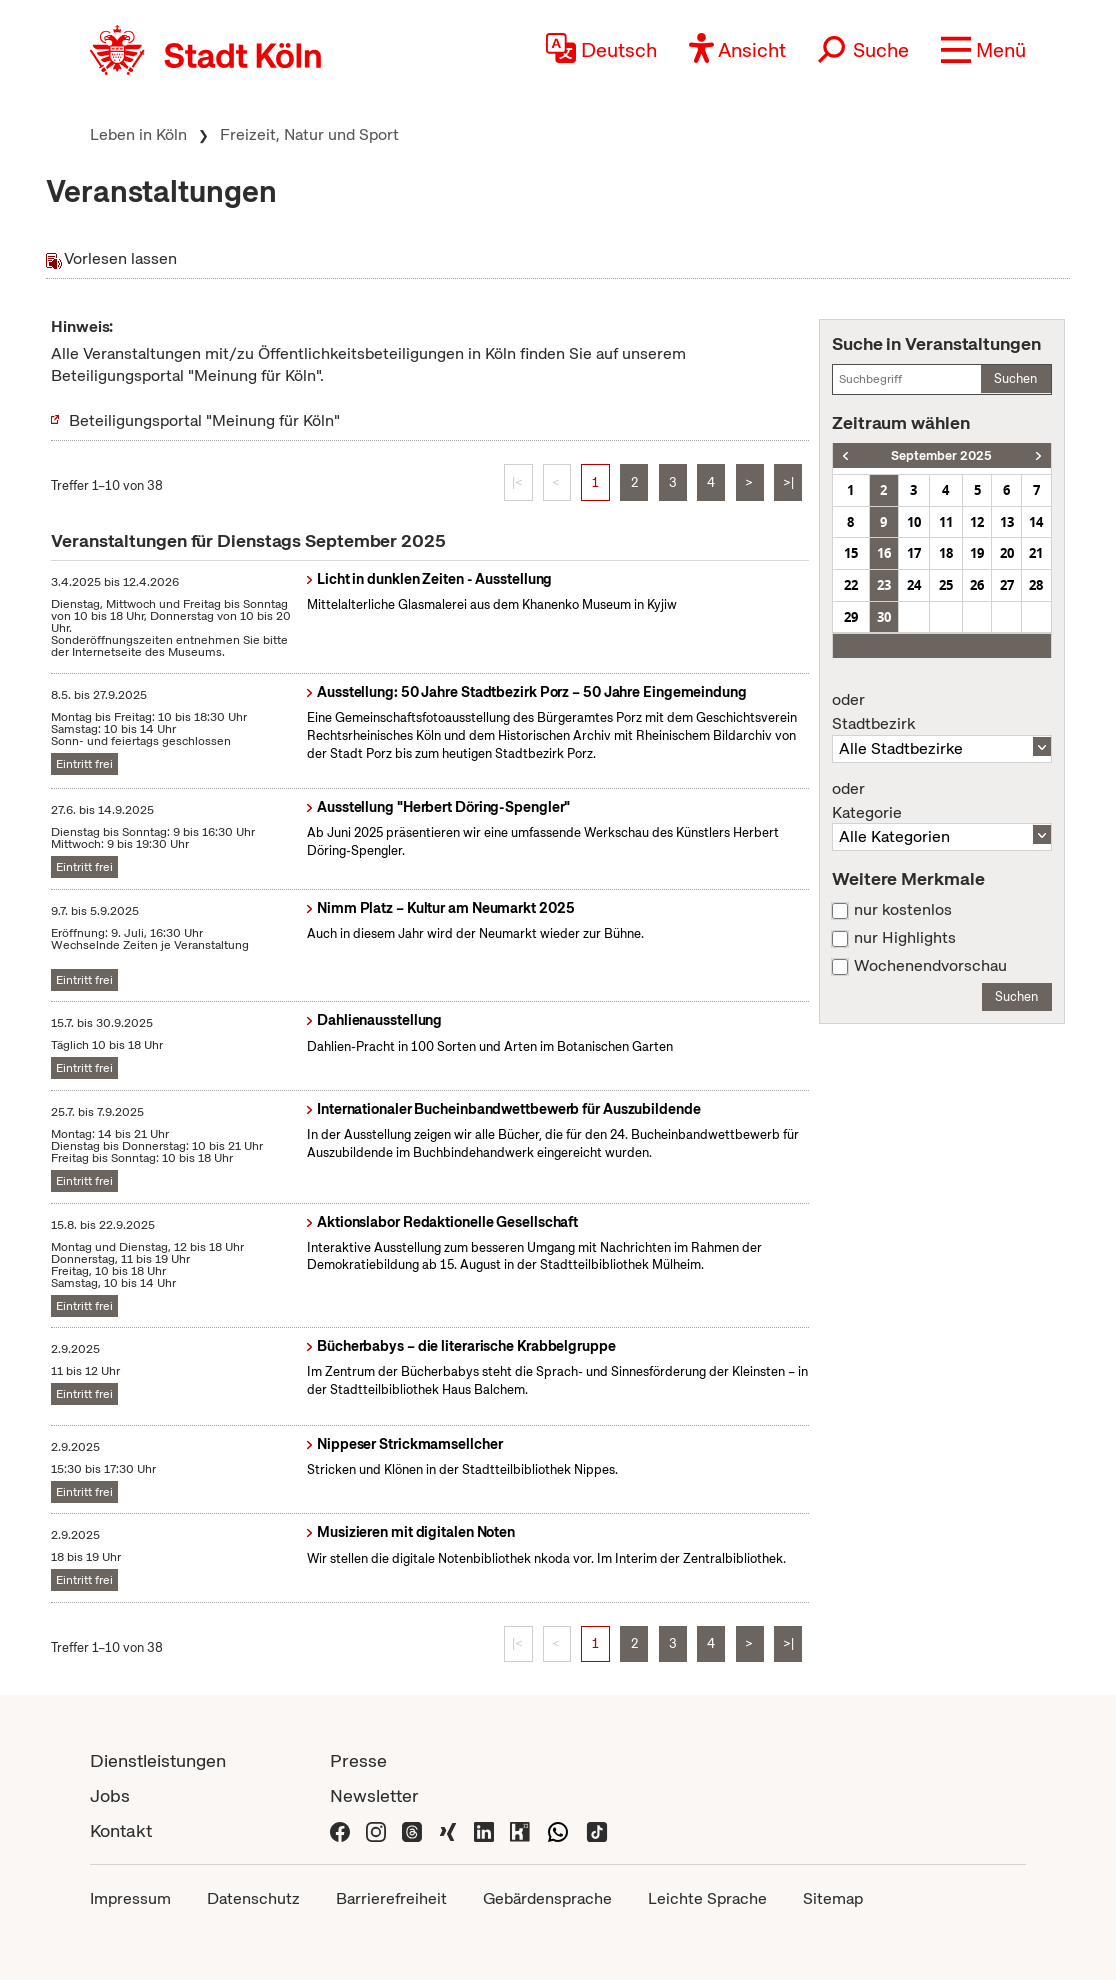 This screenshot has height=1980, width=1116. Describe the element at coordinates (946, 553) in the screenshot. I see `18` at that location.